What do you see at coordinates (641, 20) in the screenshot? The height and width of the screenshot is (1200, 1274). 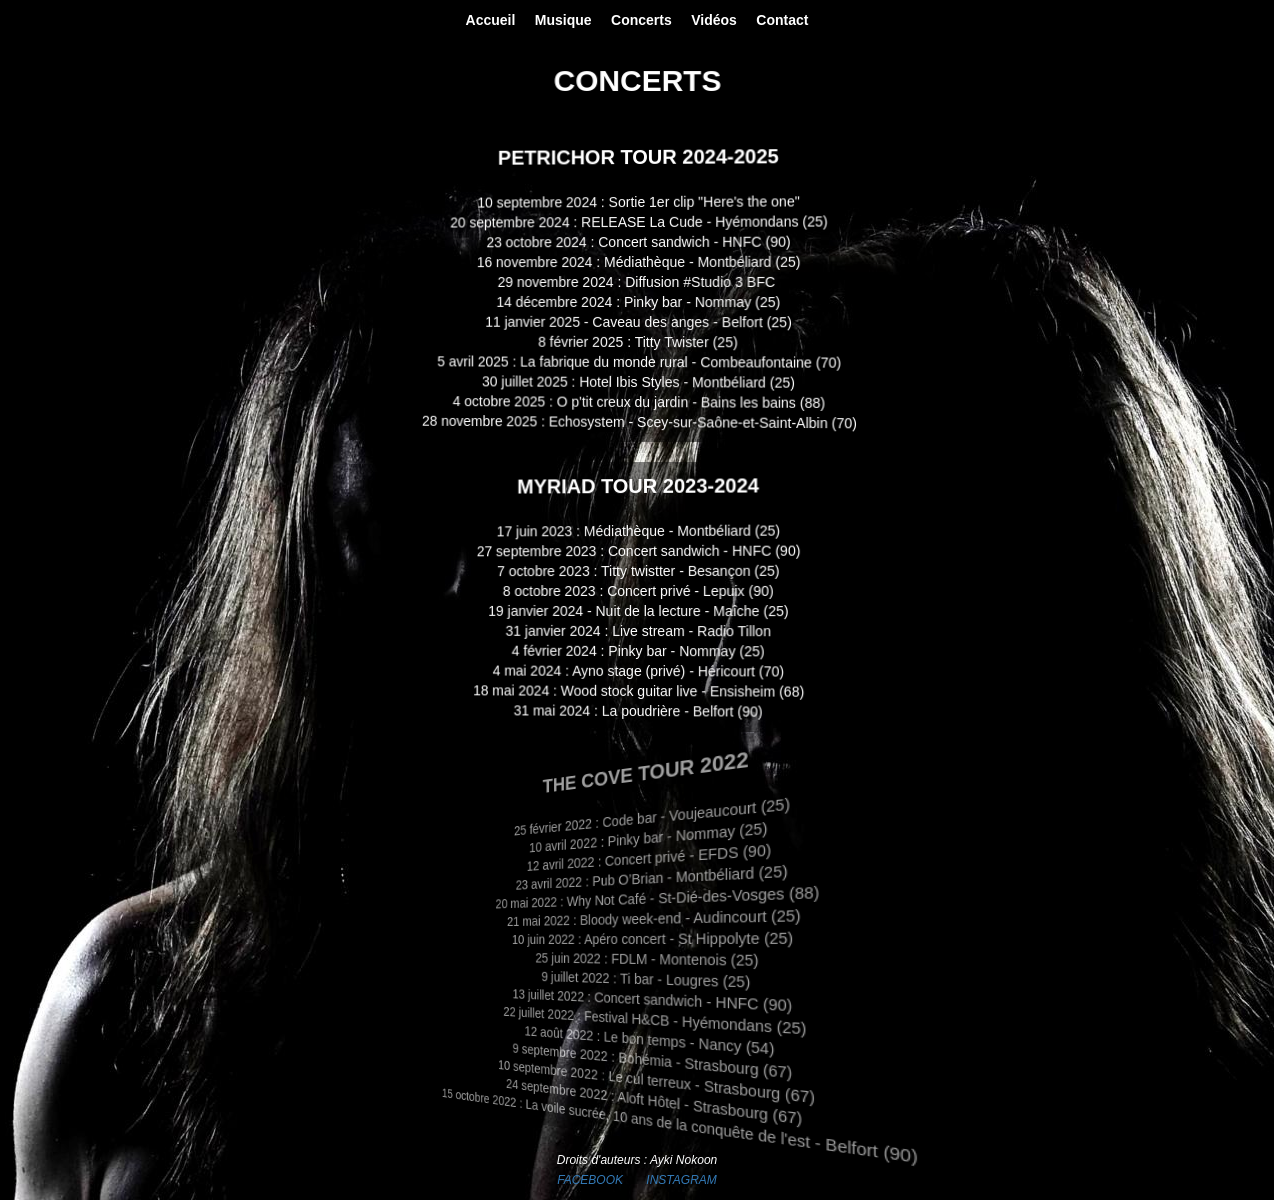 I see `Concerts` at bounding box center [641, 20].